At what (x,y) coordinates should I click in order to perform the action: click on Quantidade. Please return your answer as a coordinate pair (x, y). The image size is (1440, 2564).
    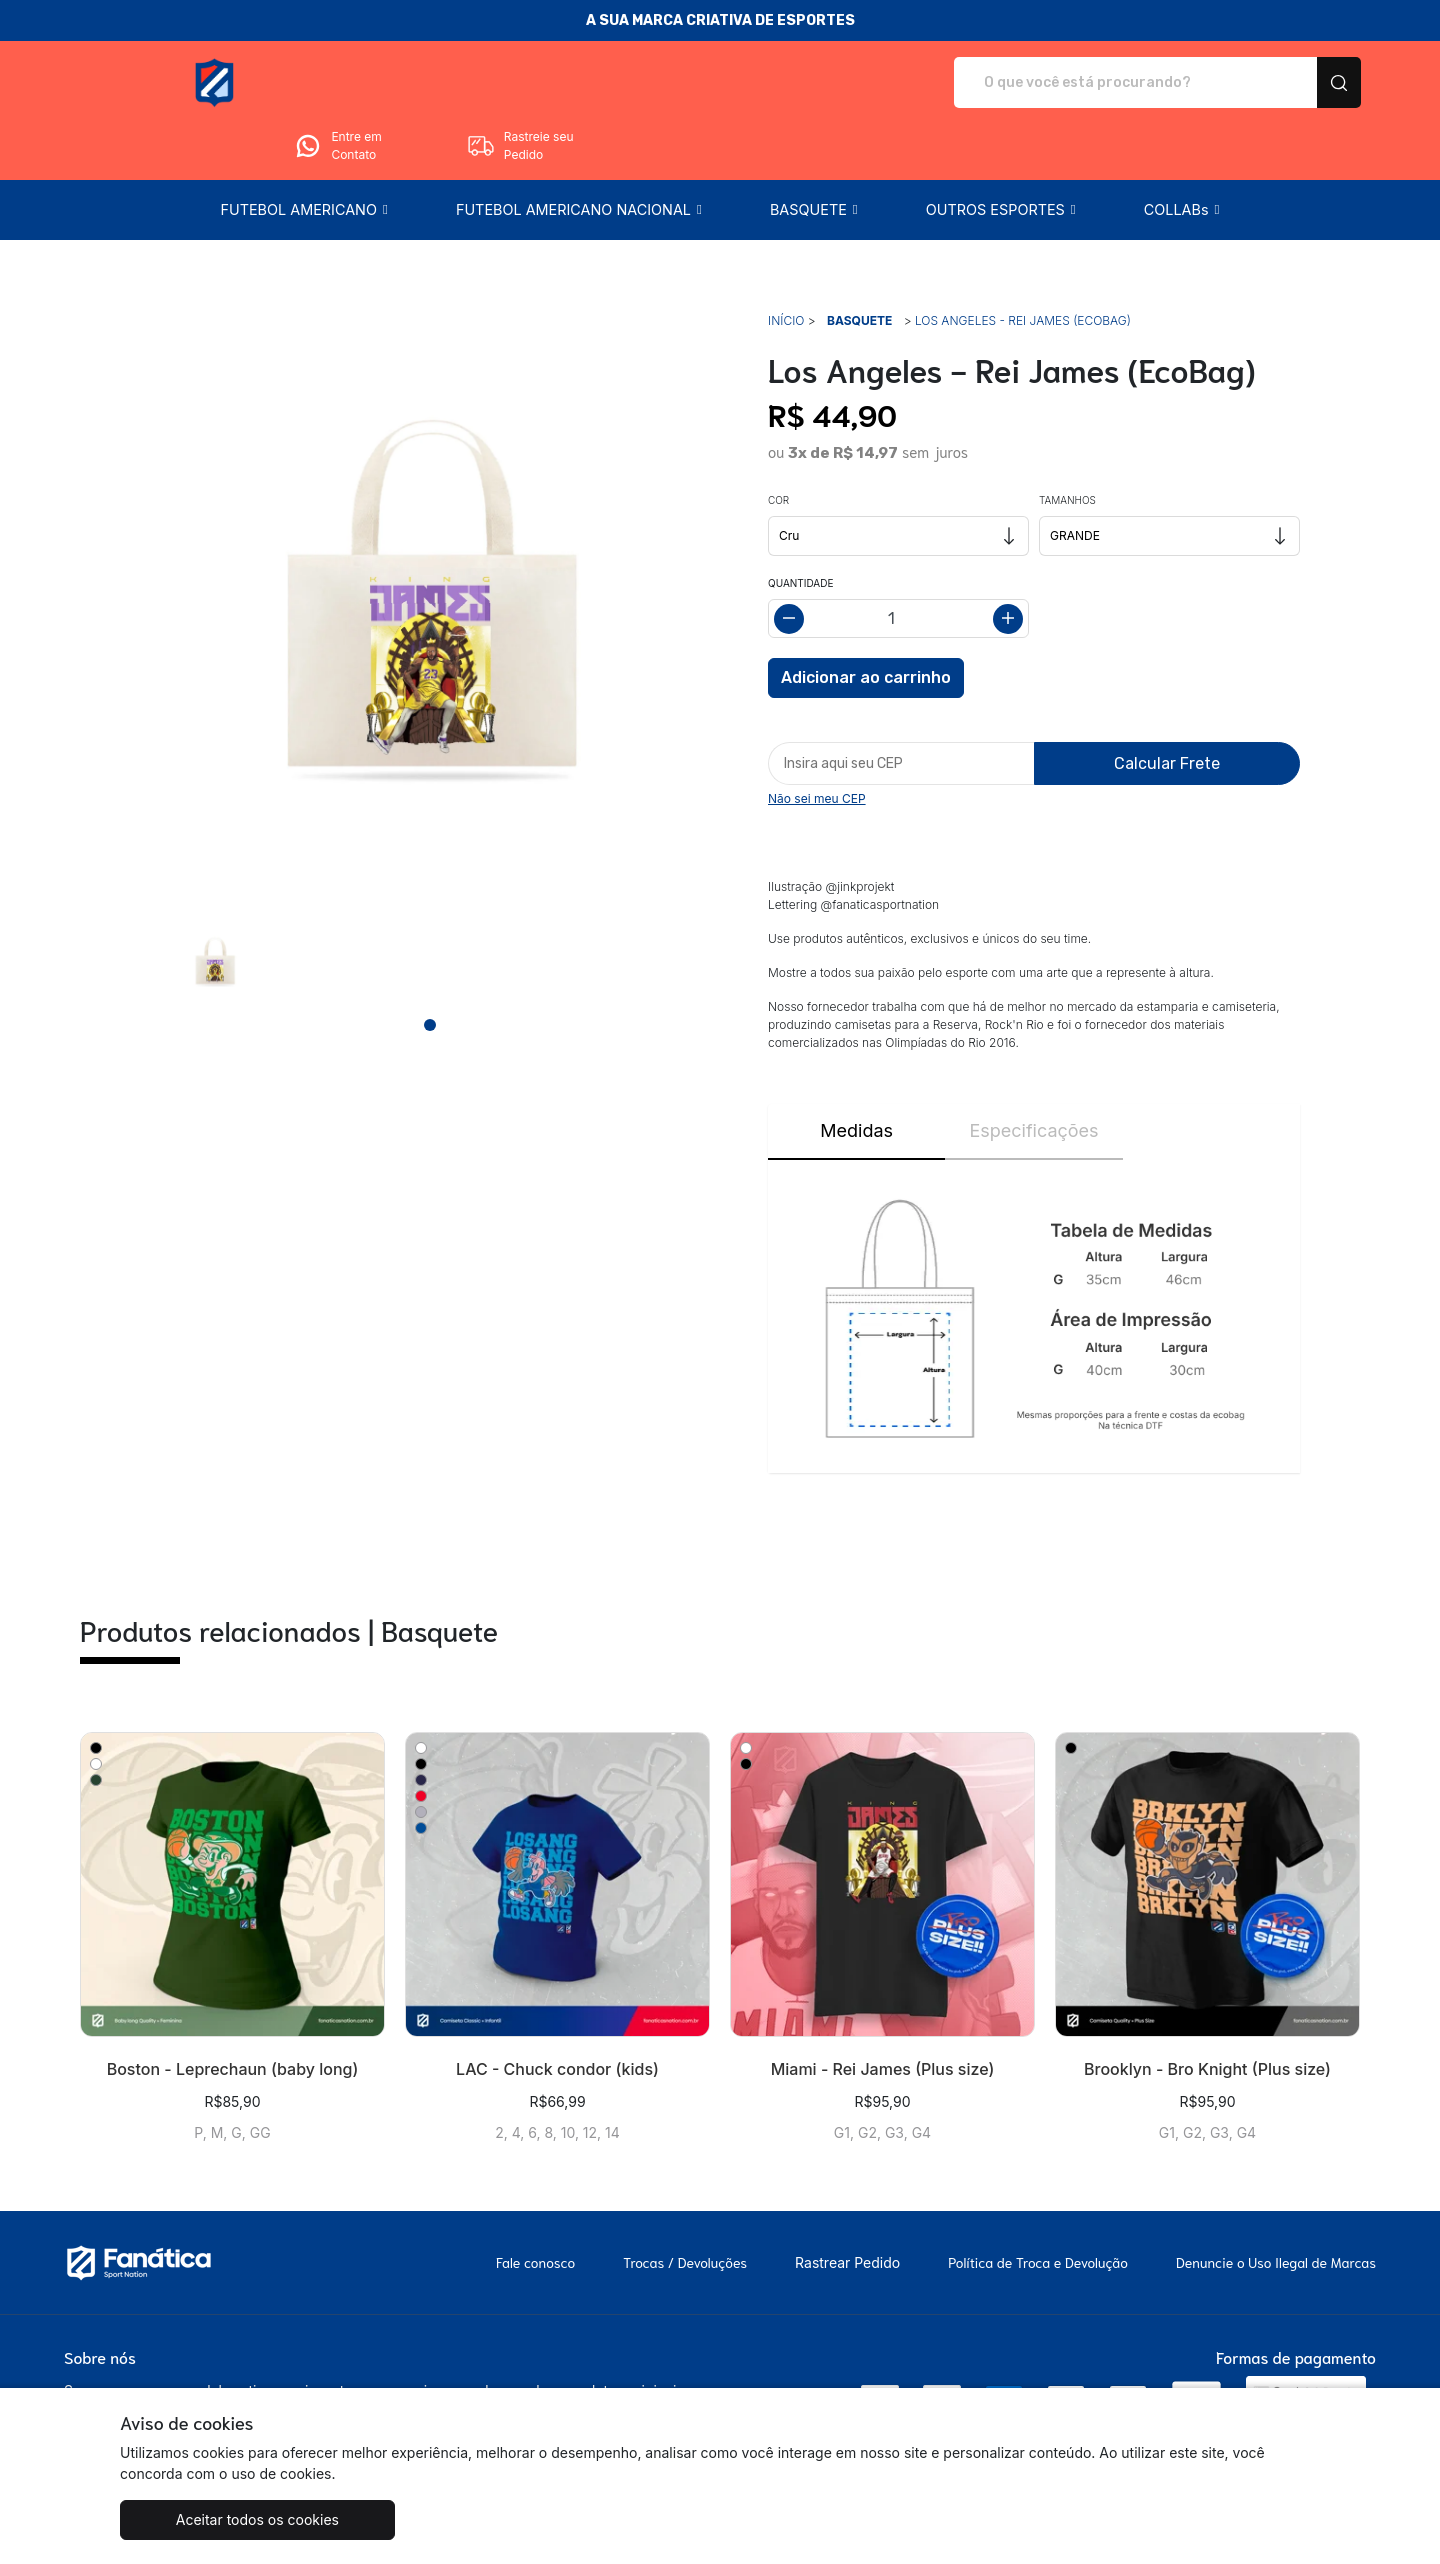
    Looking at the image, I should click on (800, 527).